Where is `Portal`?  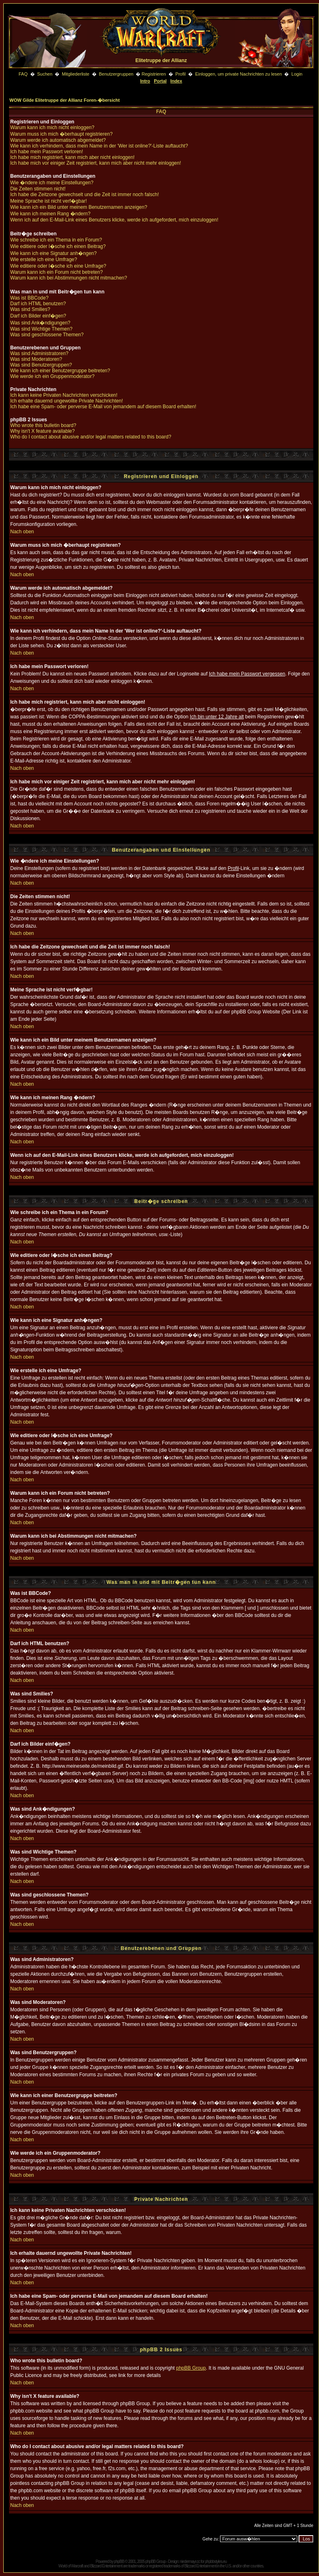
Portal is located at coordinates (160, 80).